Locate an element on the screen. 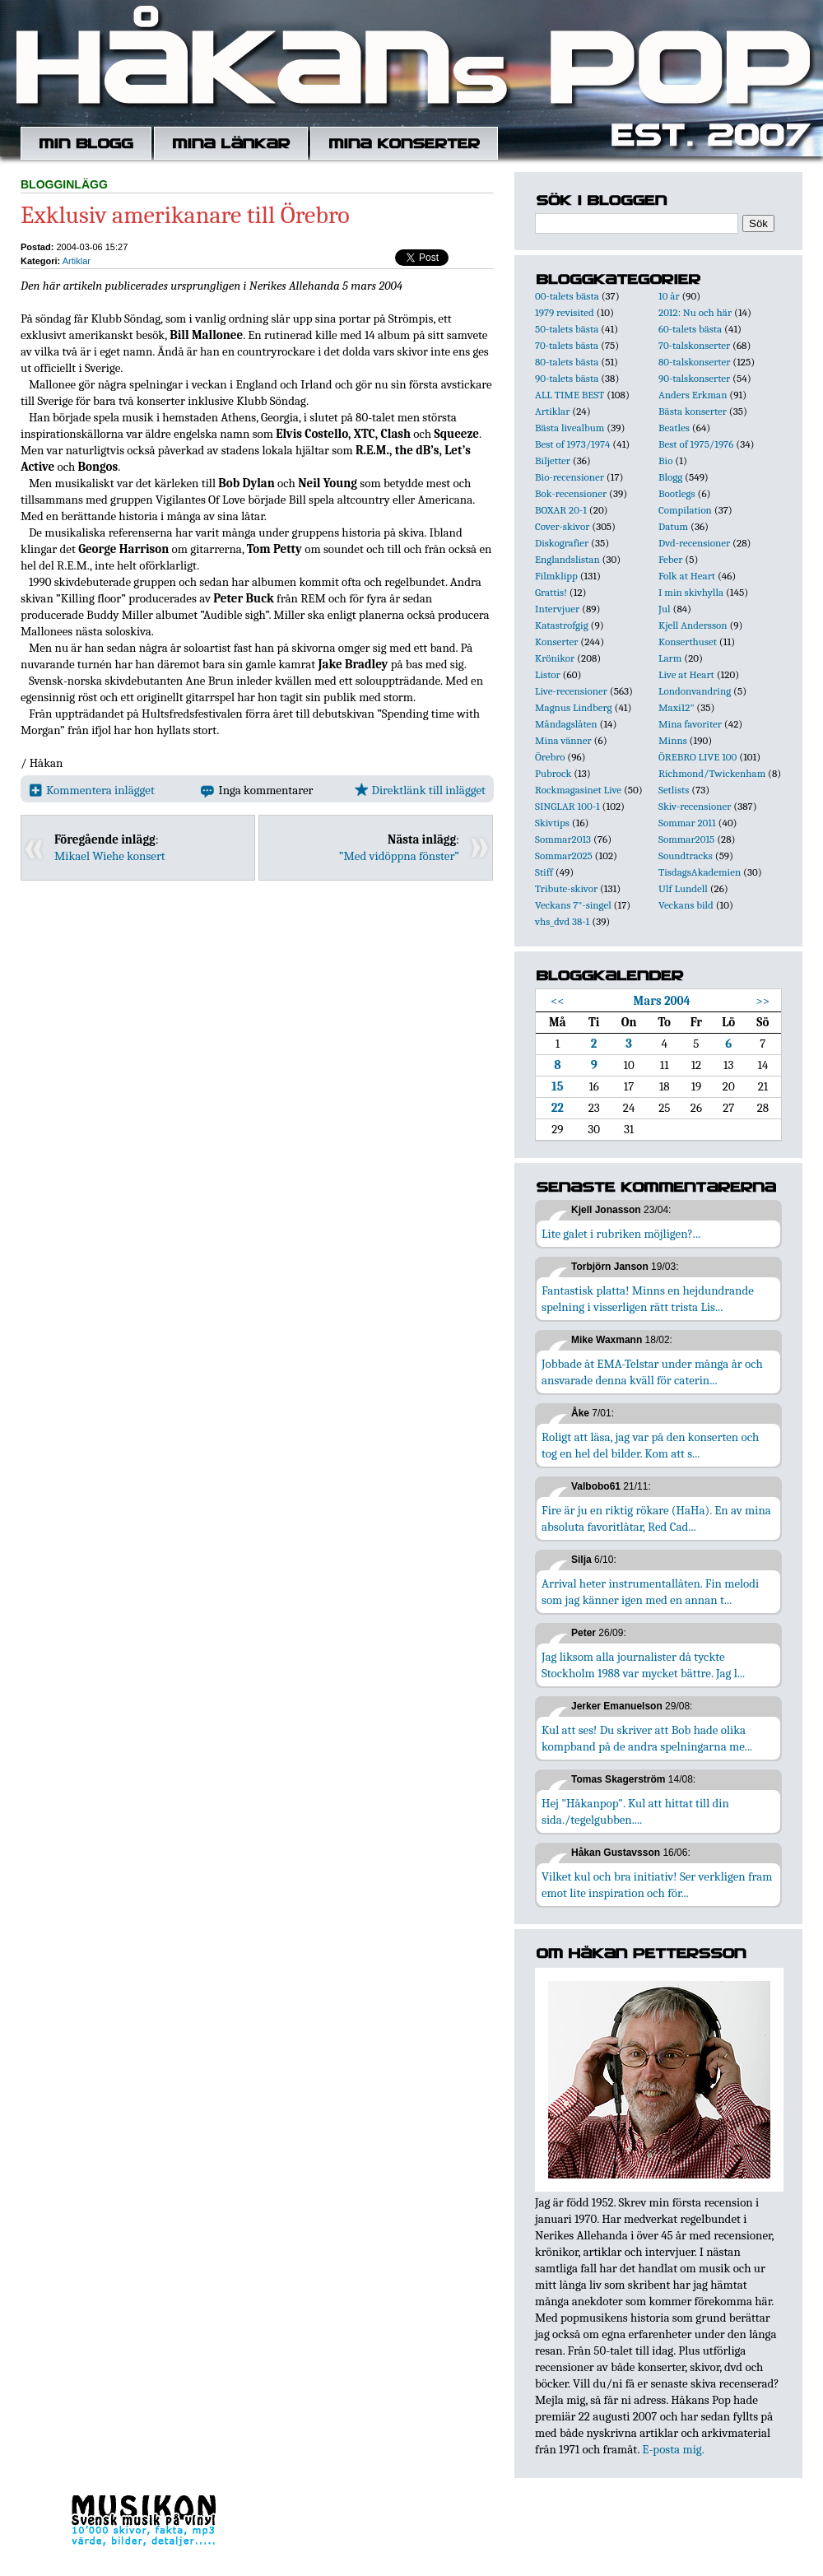 The height and width of the screenshot is (2576, 823). Sommar 2011 is located at coordinates (687, 822).